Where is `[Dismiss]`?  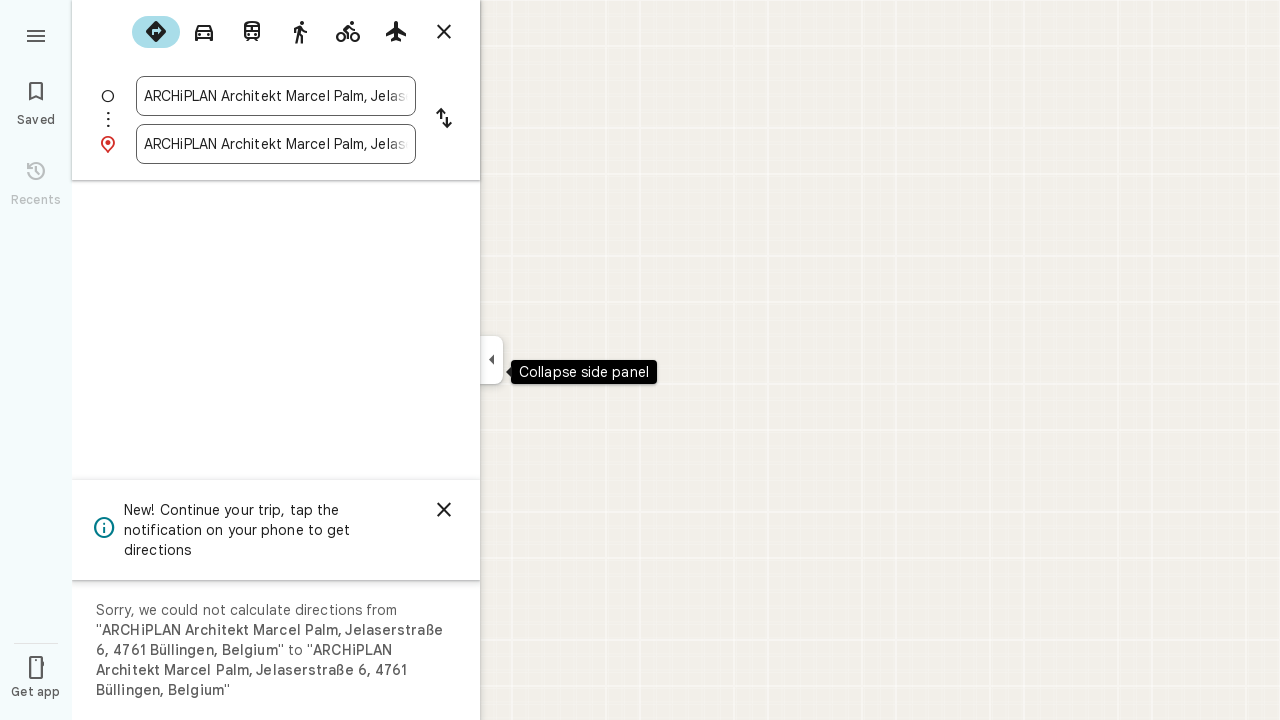 [Dismiss] is located at coordinates (444, 510).